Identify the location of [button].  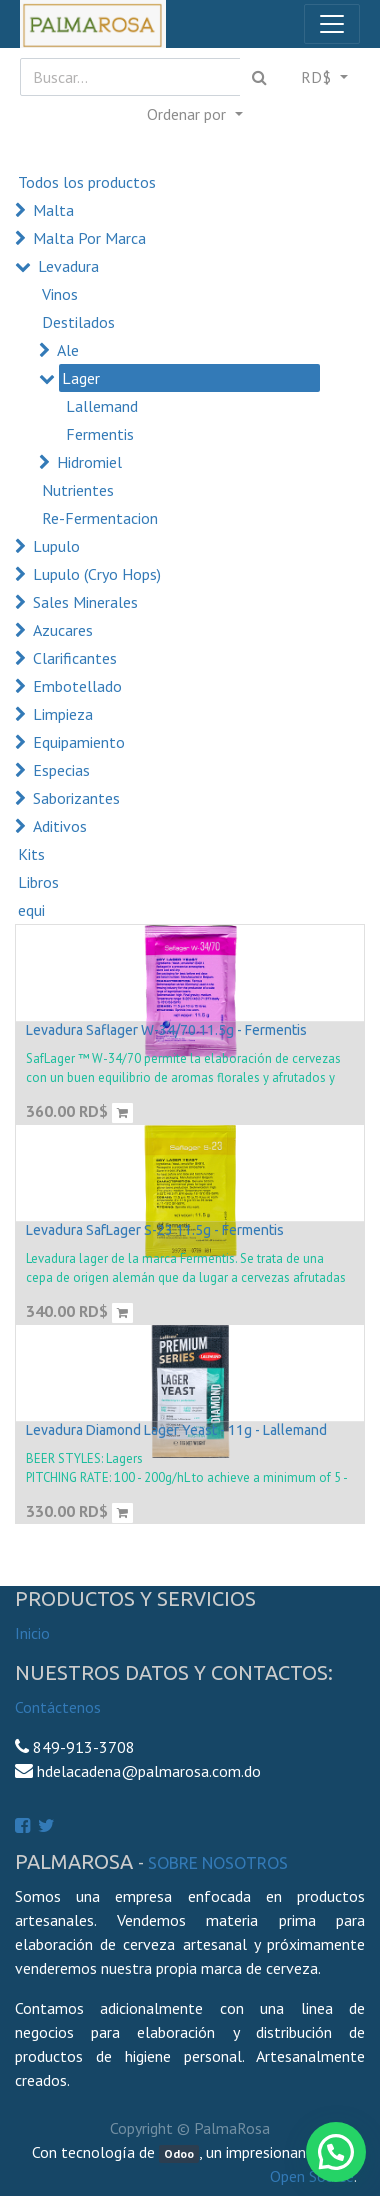
(194, 114).